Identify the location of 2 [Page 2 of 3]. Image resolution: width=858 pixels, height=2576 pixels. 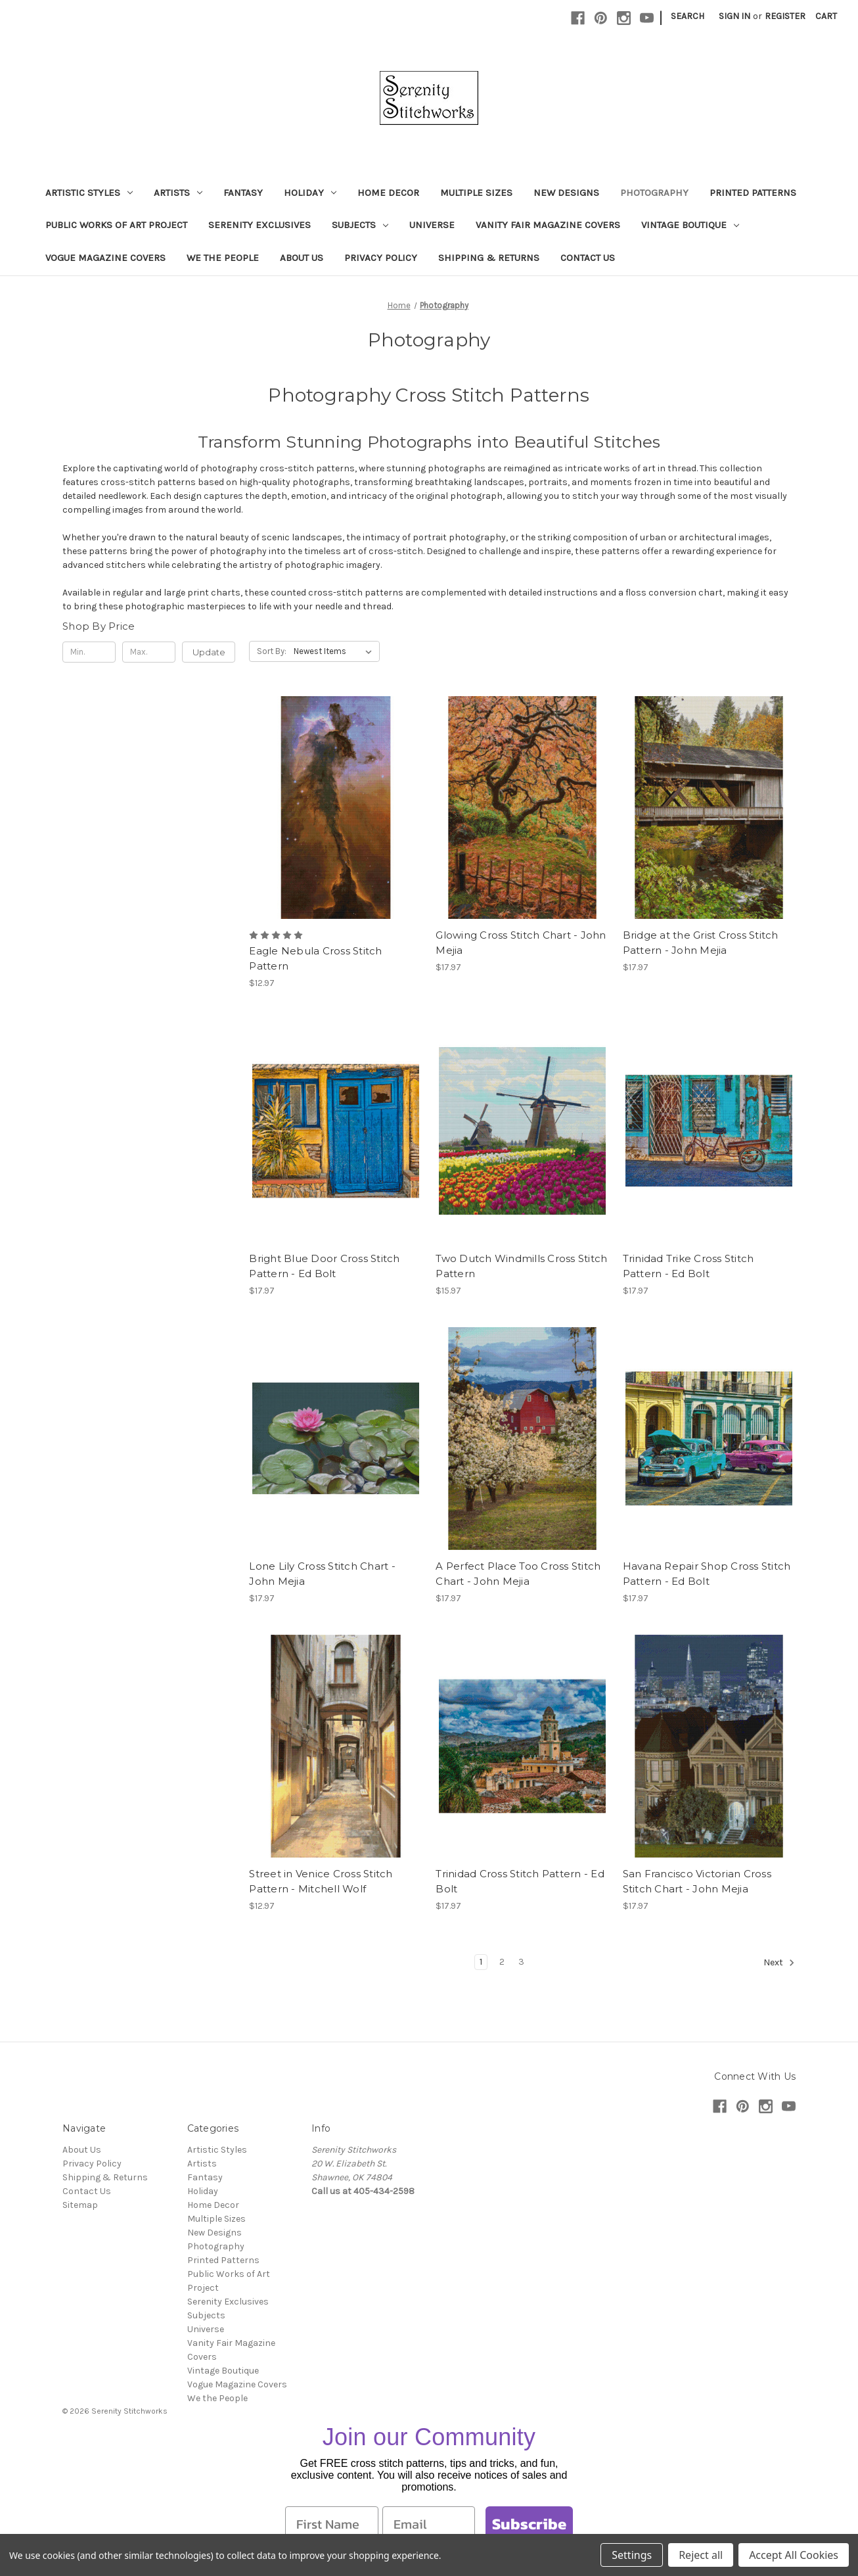
(502, 1961).